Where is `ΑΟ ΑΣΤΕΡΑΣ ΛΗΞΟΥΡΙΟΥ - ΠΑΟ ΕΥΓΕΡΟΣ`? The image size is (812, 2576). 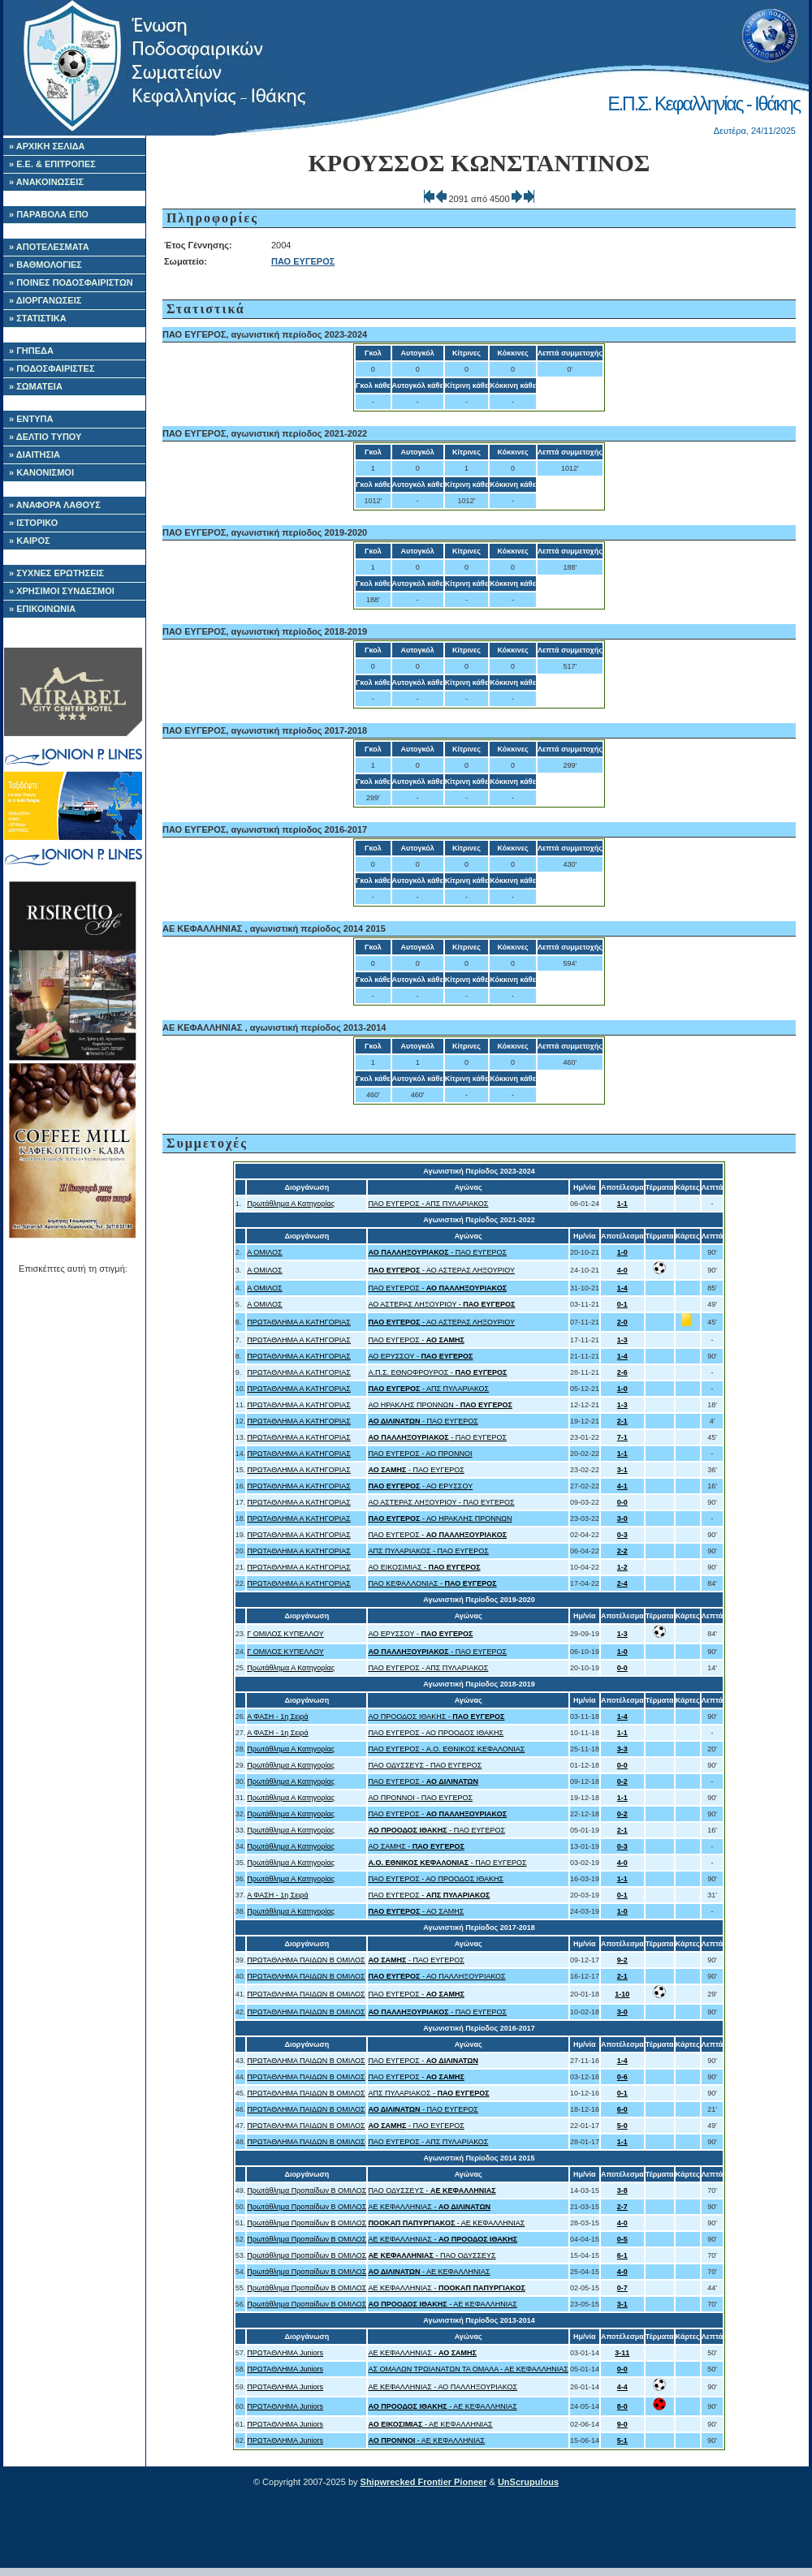
ΑΟ ΑΣΤΕΡΑΣ ΛΗΞΟΥΡΙΟΥ - ΠΑΟ ΕΥΓΕΡΟΣ is located at coordinates (441, 1502).